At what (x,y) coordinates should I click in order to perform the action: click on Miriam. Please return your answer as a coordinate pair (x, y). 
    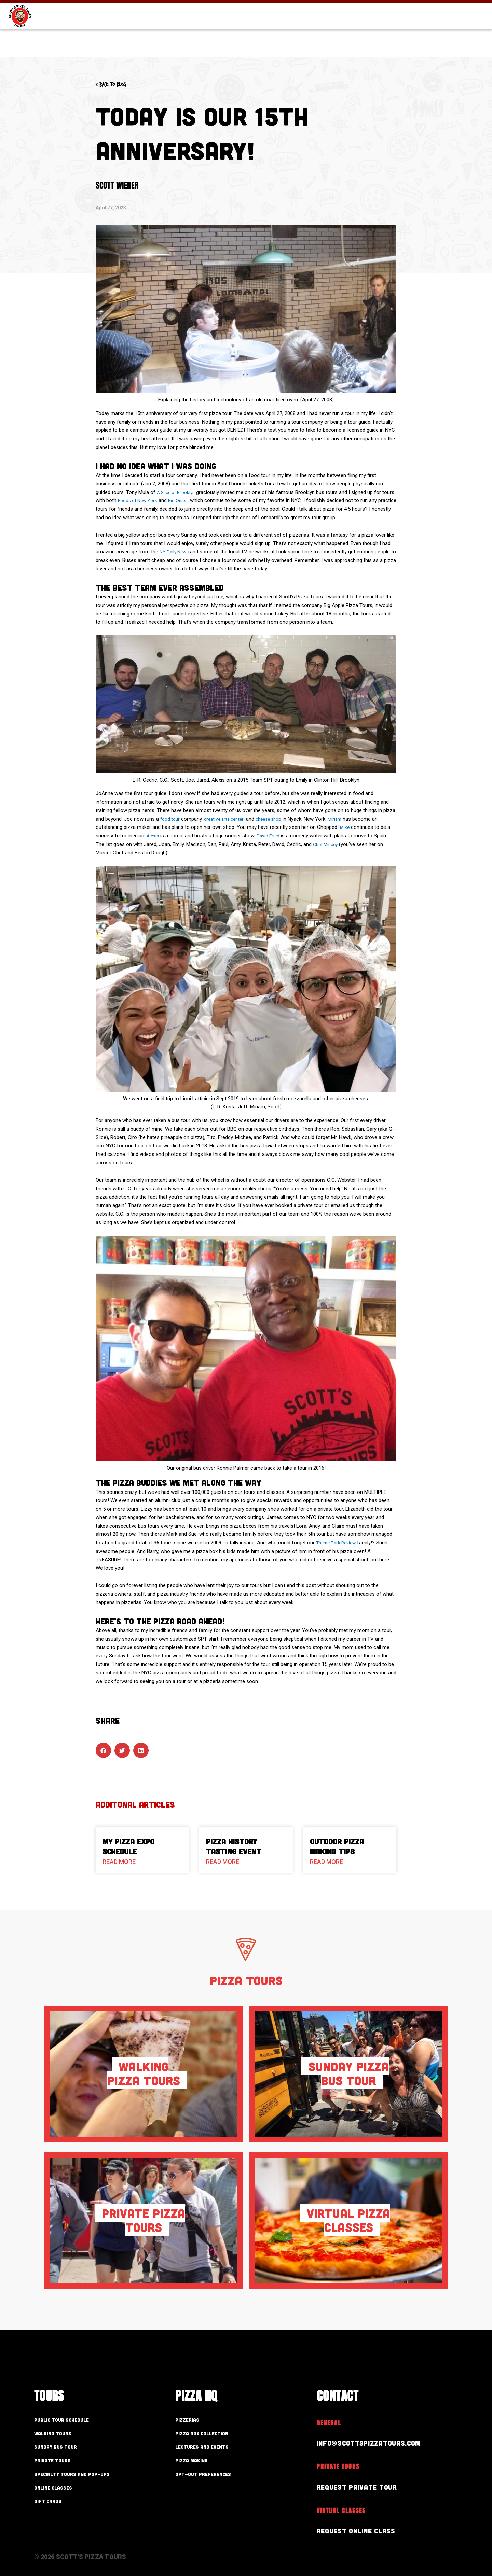
    Looking at the image, I should click on (344, 819).